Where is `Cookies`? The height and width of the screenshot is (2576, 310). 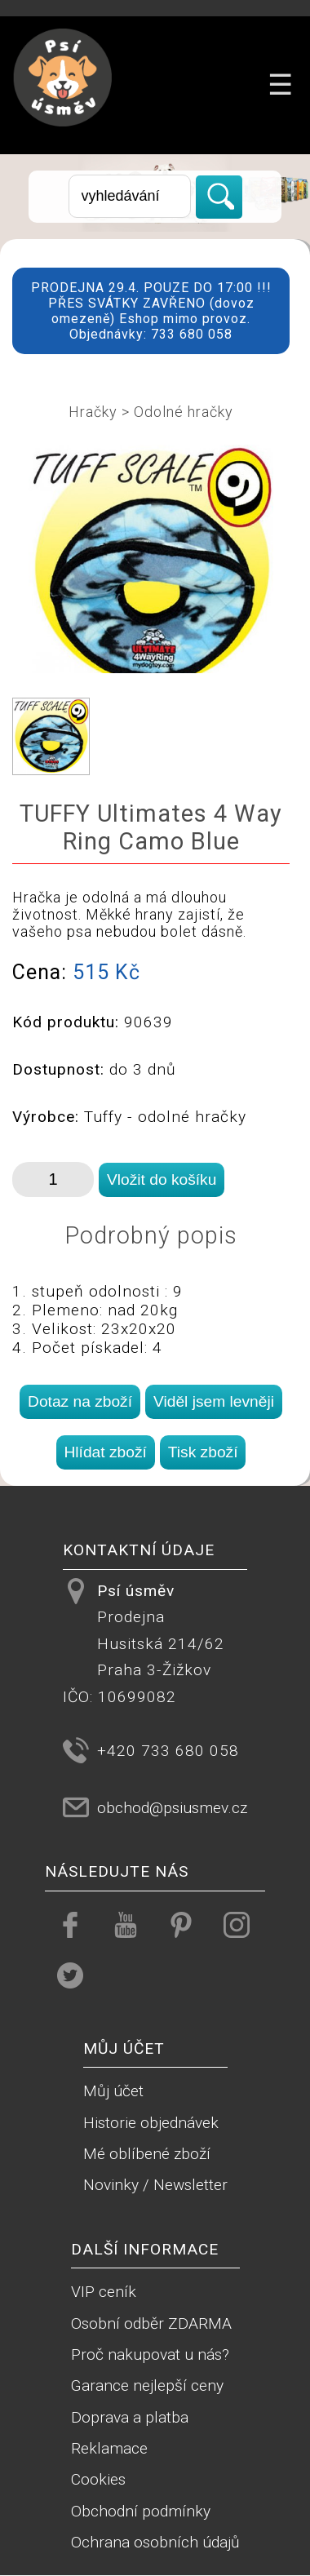 Cookies is located at coordinates (98, 2479).